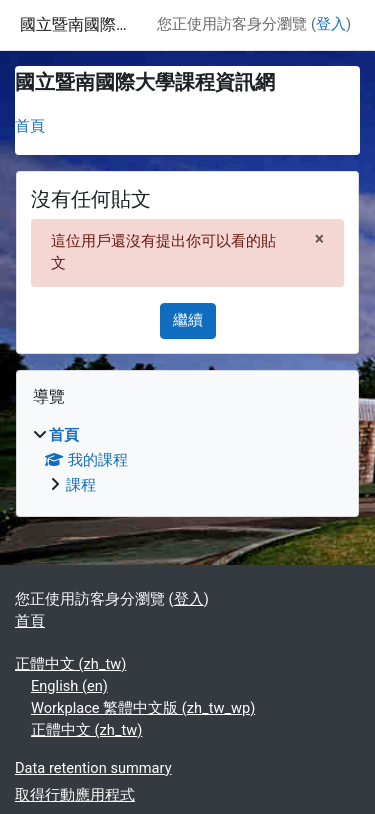  Describe the element at coordinates (70, 664) in the screenshot. I see `正體中文 ‎(zh_tw)‎` at that location.